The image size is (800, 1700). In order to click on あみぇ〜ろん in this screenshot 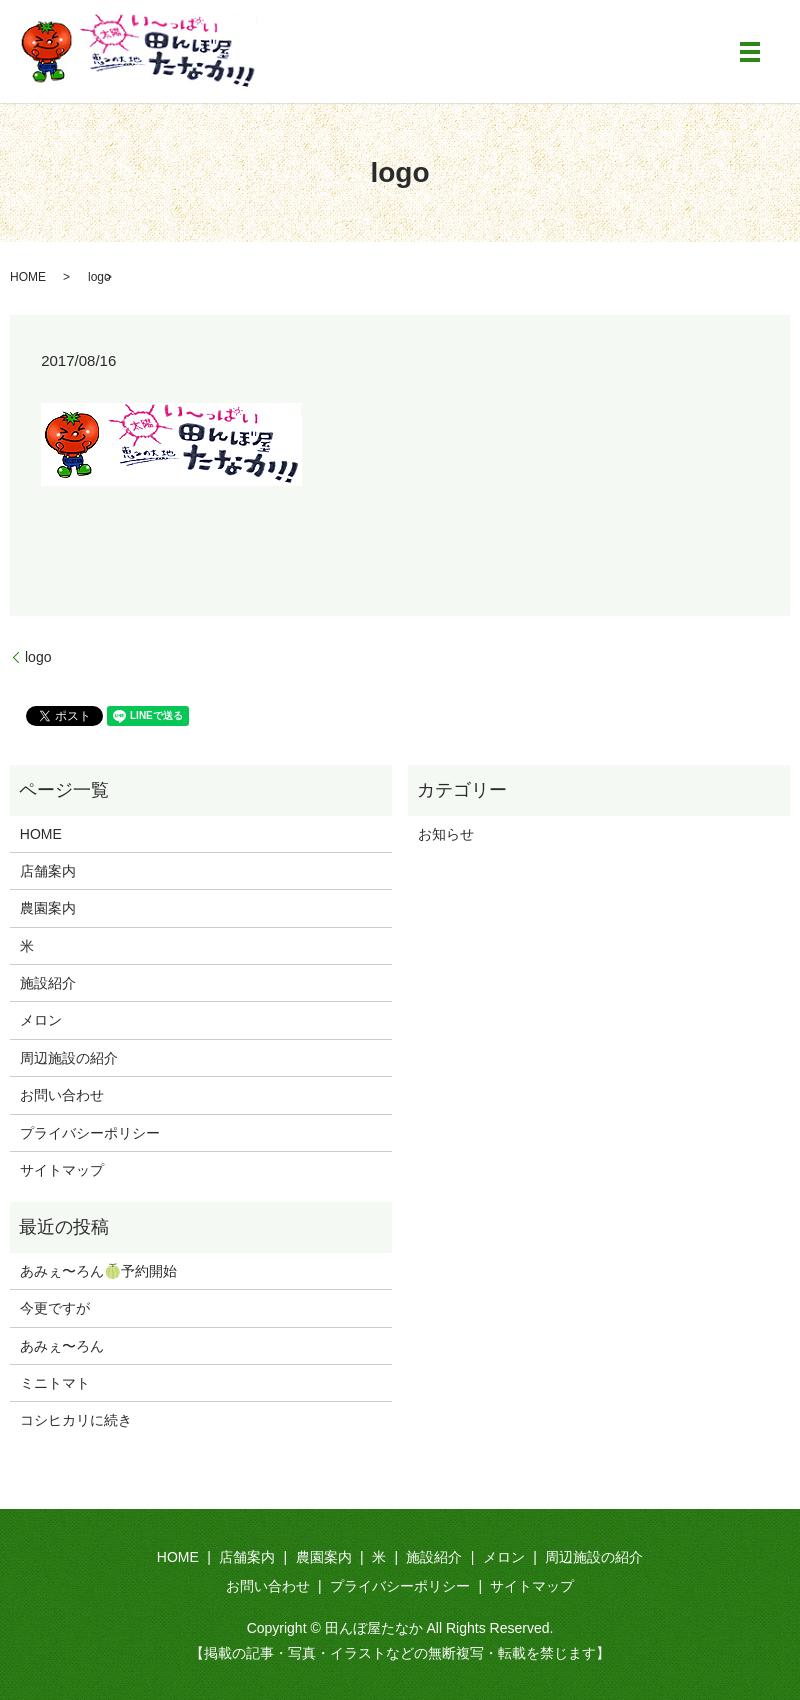, I will do `click(62, 1346)`.